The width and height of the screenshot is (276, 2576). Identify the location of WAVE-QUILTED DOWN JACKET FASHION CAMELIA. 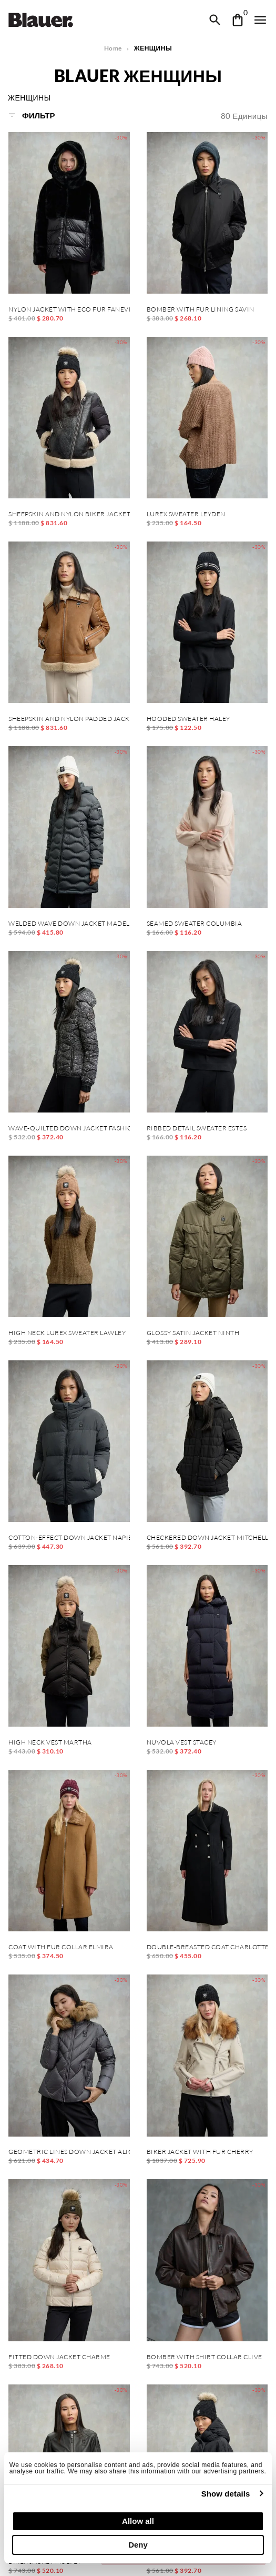
(69, 1128).